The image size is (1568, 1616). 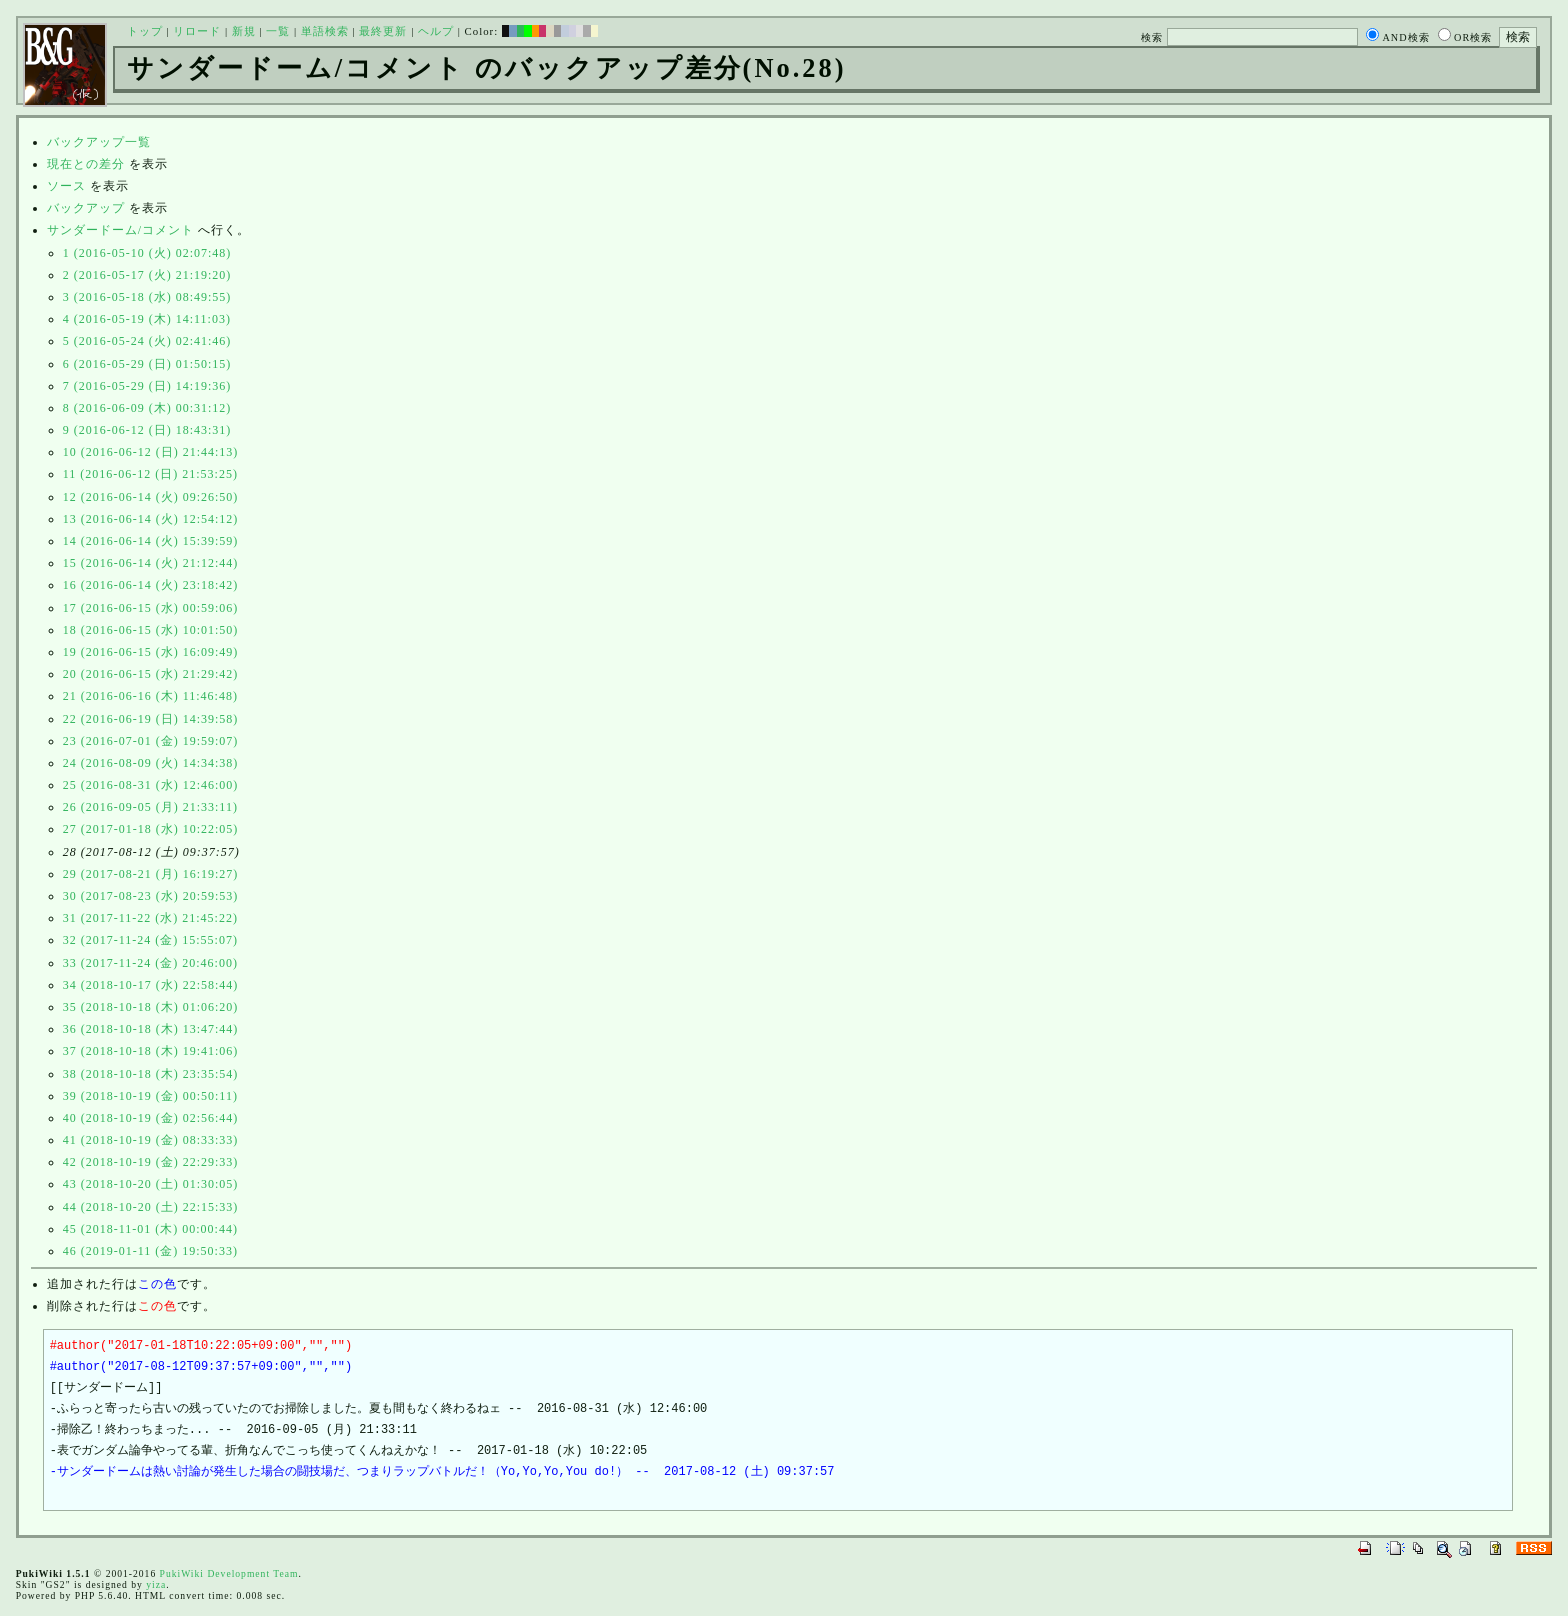 I want to click on 21 (2016-06-16 (木) 11:46:48), so click(x=150, y=696).